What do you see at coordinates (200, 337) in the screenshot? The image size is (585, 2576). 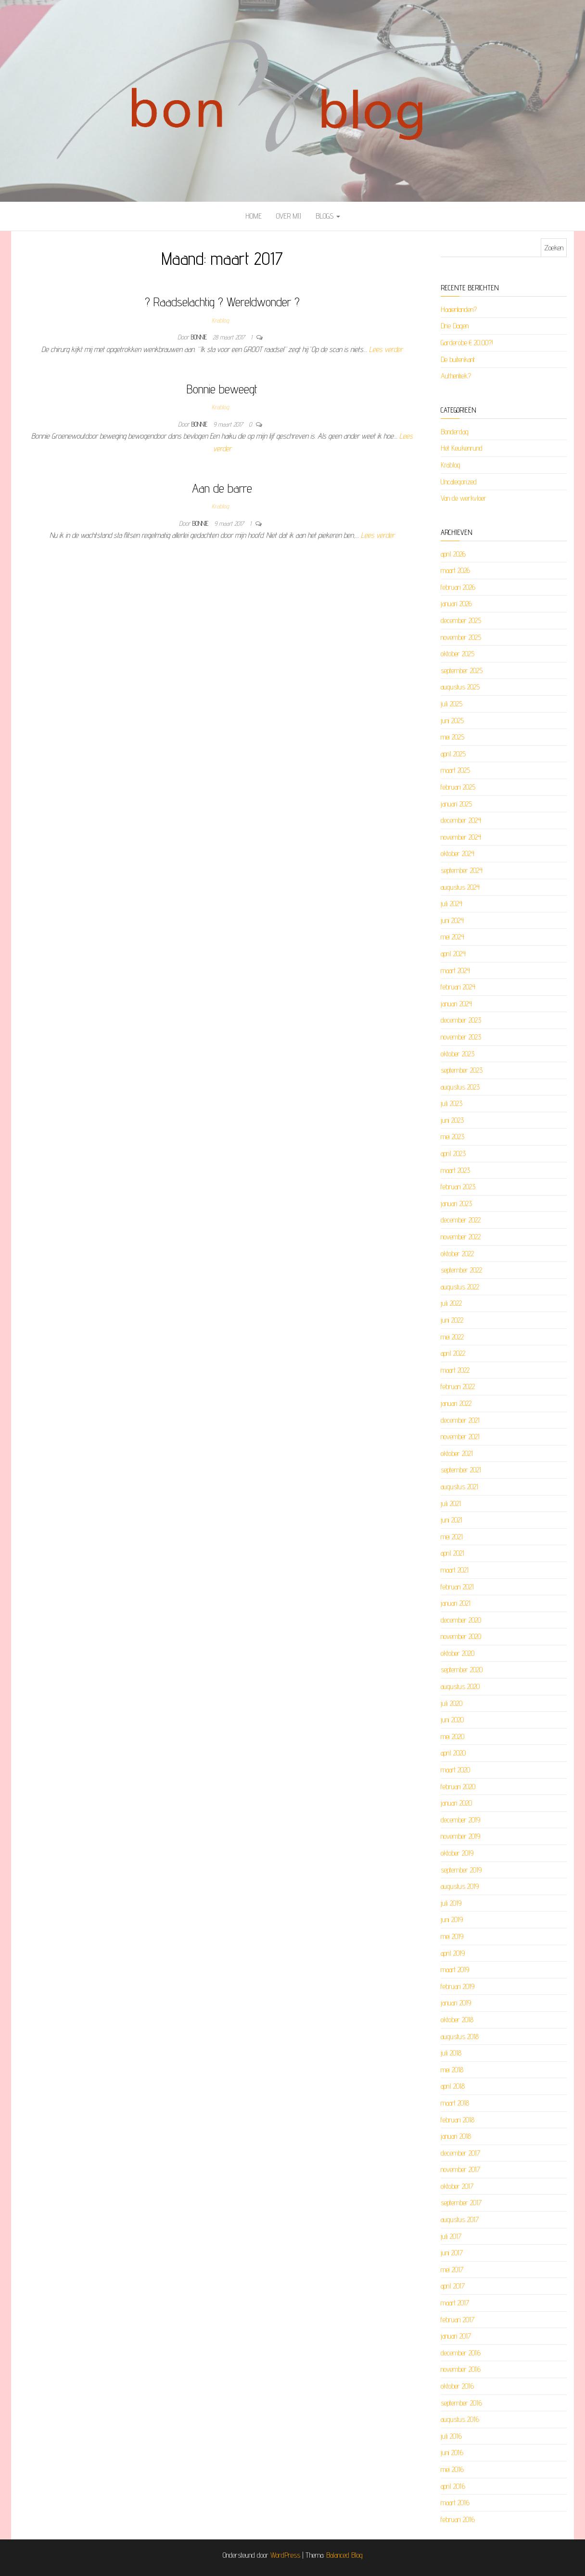 I see `Bonnie` at bounding box center [200, 337].